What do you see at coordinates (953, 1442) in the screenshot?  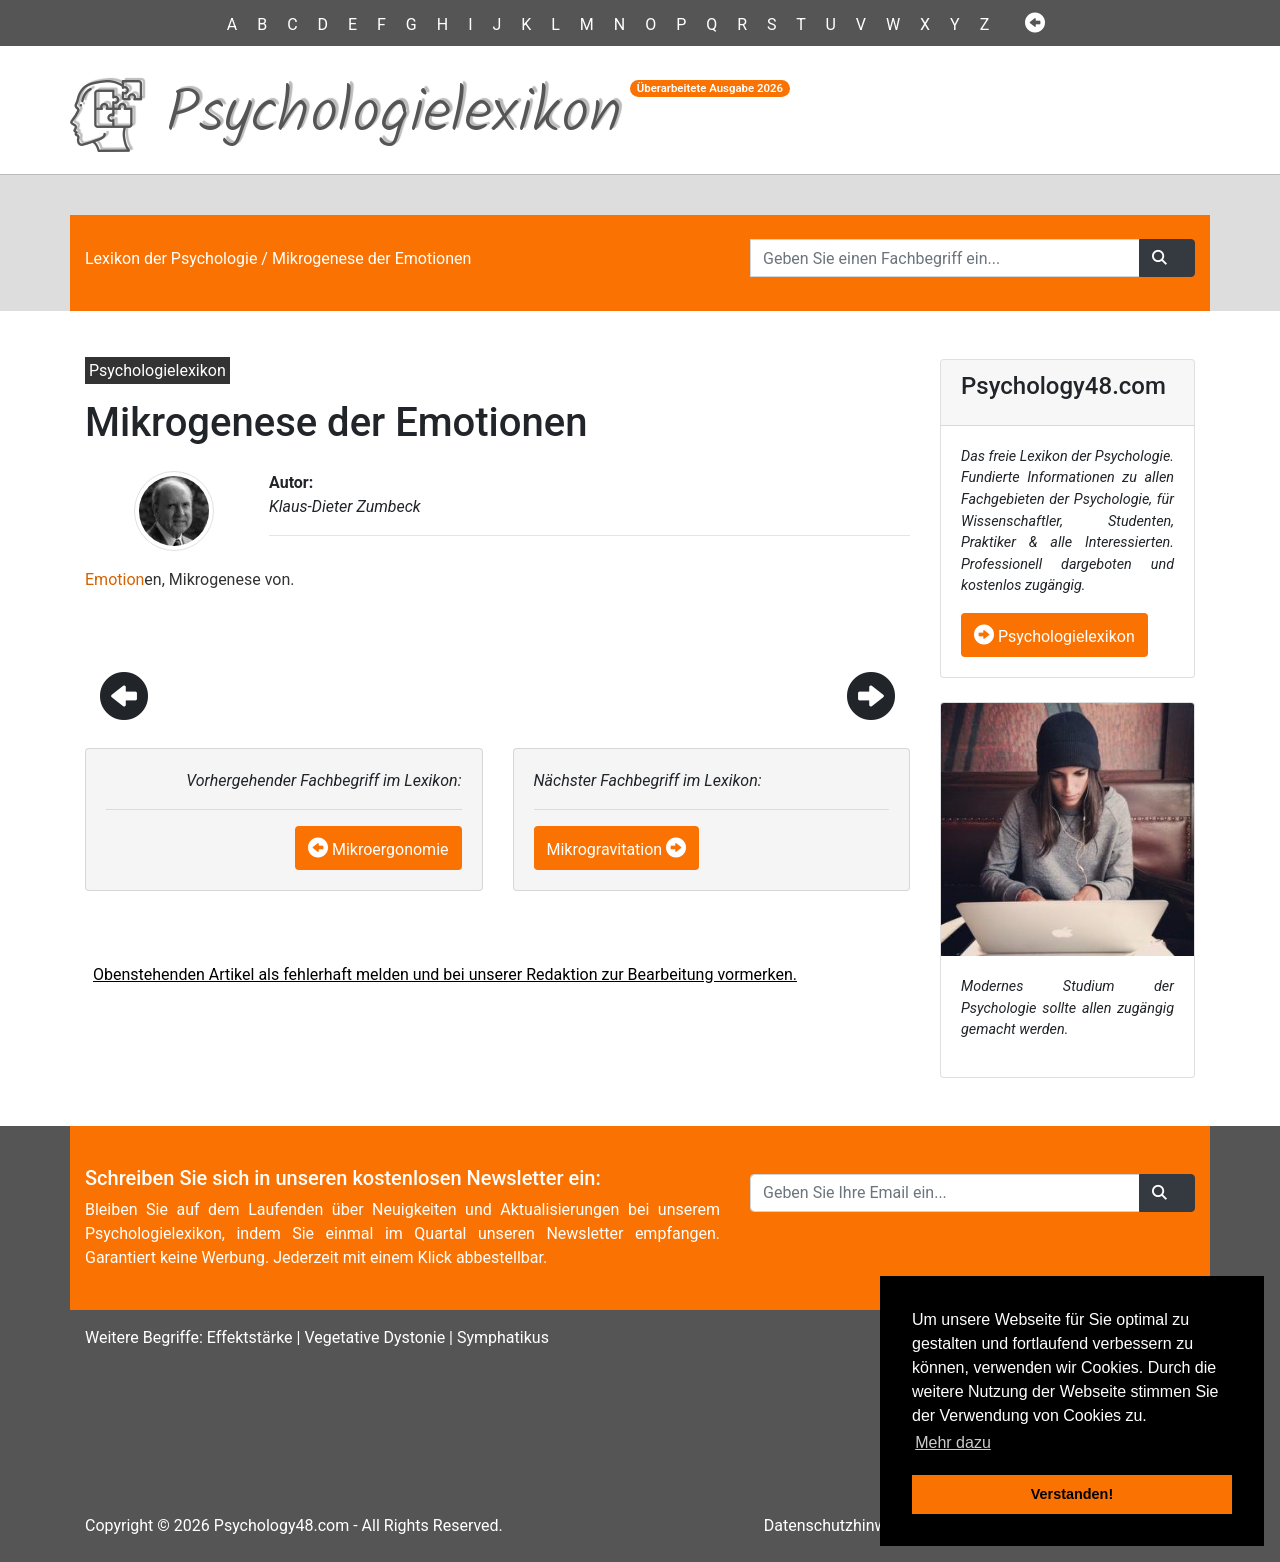 I see `Mehr dazu` at bounding box center [953, 1442].